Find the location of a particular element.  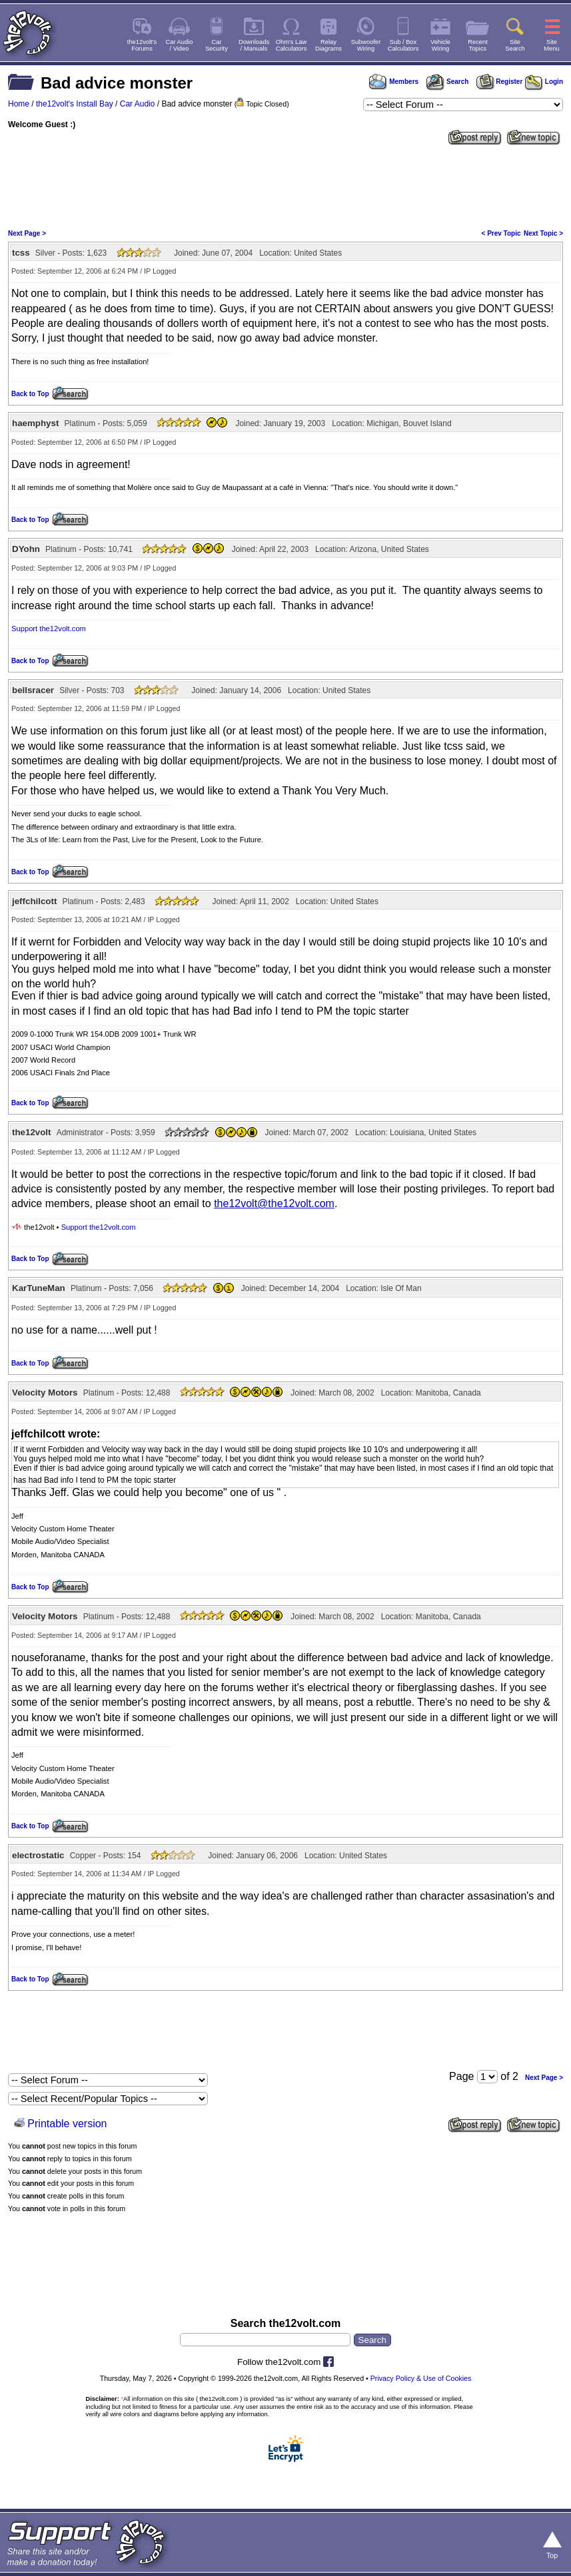

CarSecurity is located at coordinates (216, 45).